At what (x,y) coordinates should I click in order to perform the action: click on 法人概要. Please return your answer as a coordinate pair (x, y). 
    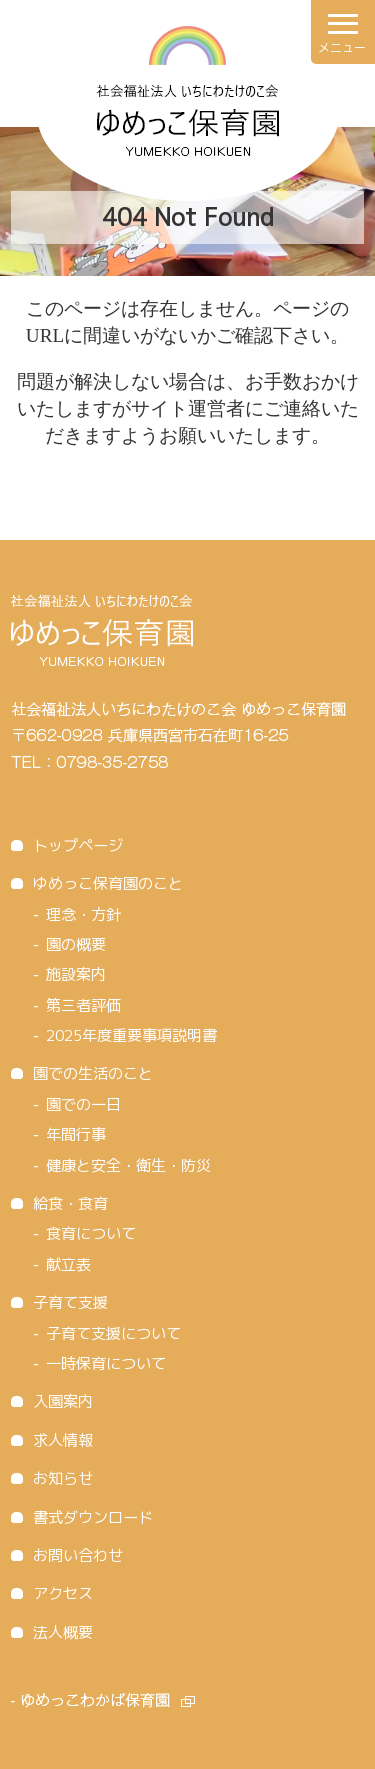
    Looking at the image, I should click on (63, 1632).